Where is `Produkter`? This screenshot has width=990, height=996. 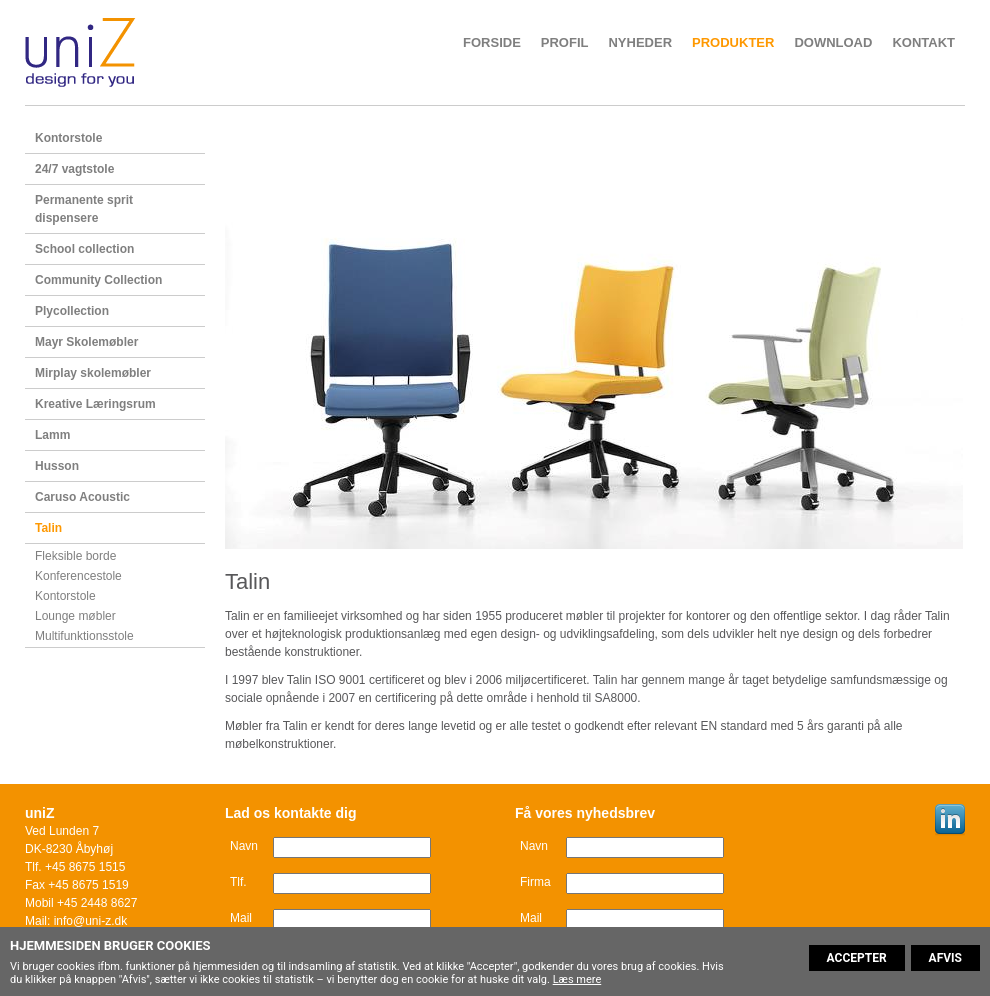 Produkter is located at coordinates (733, 42).